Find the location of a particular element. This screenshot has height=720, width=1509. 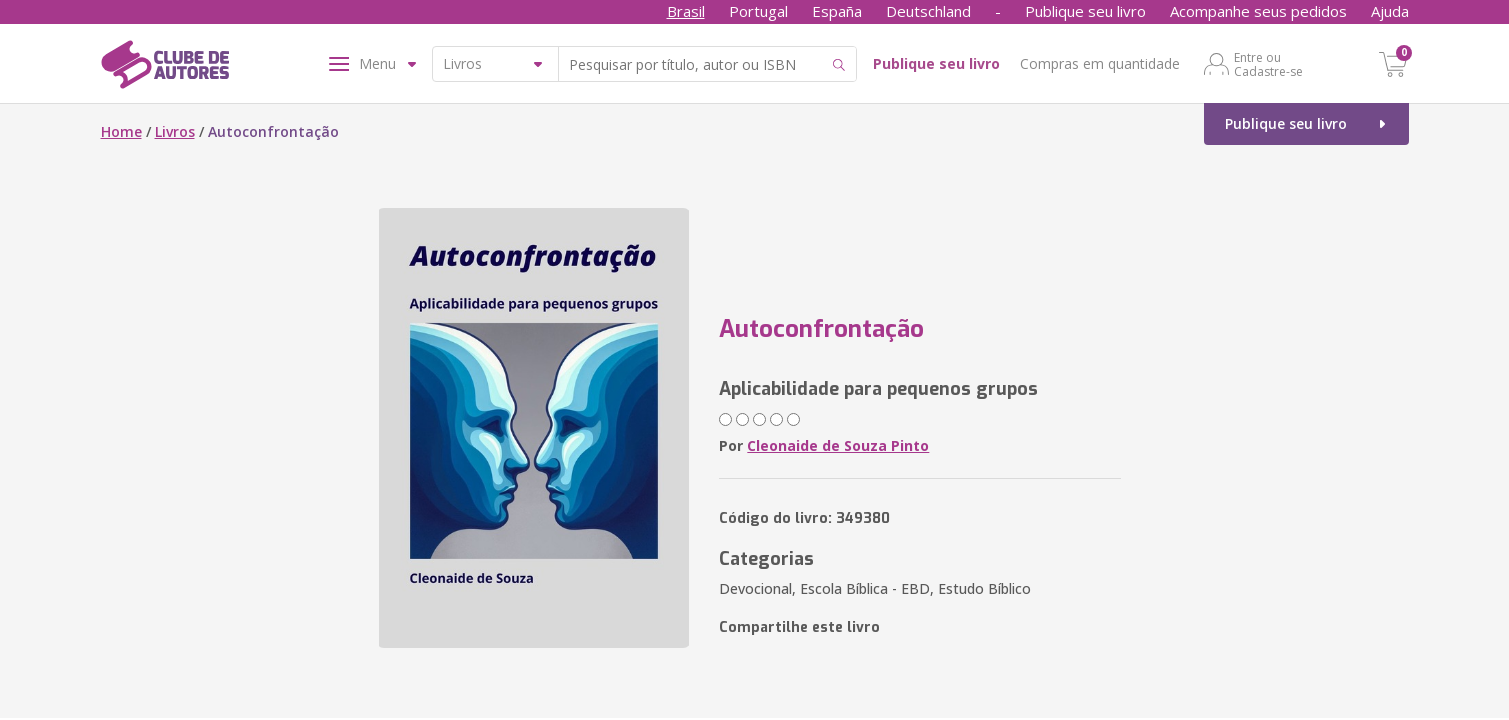

Home is located at coordinates (121, 131).